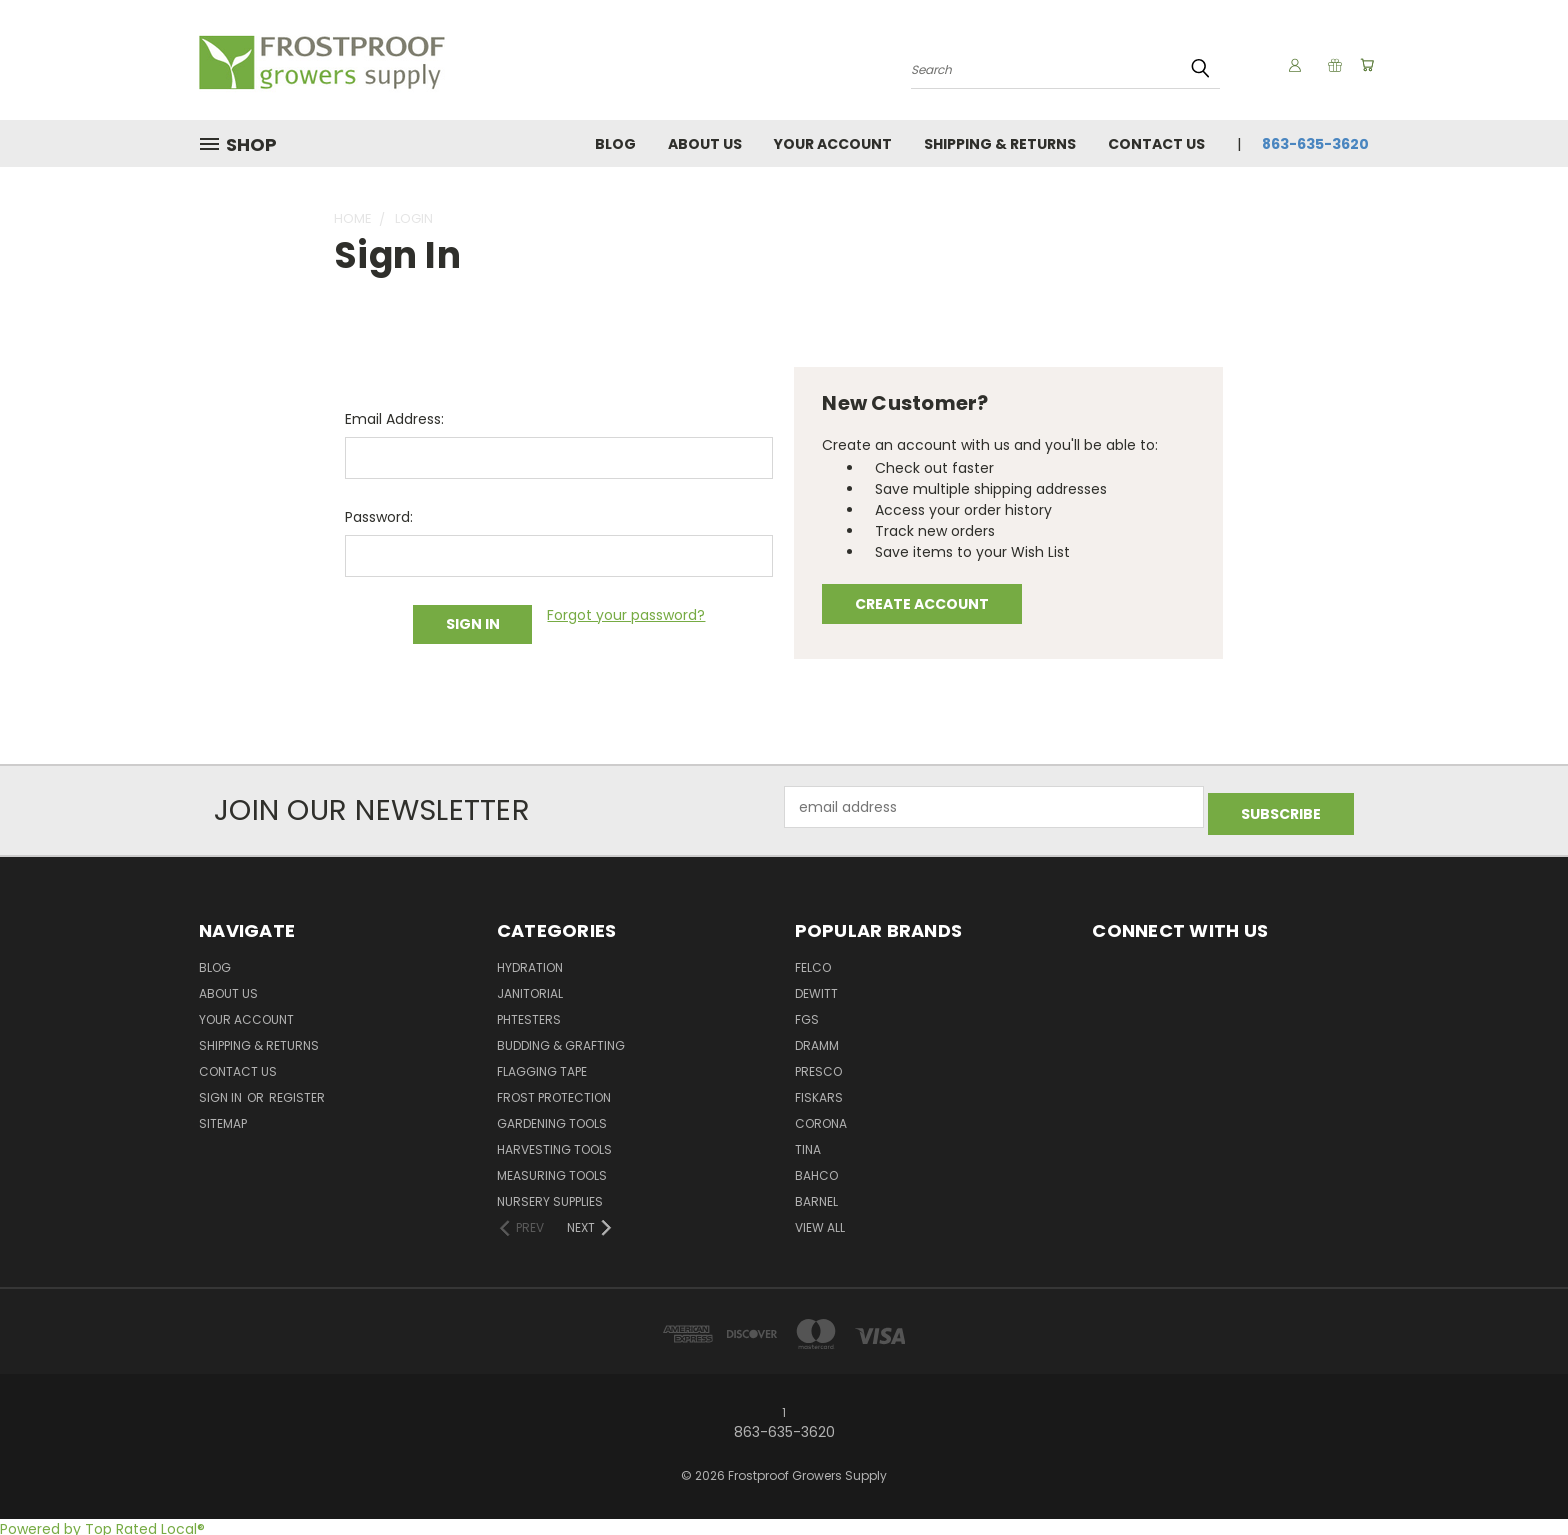  I want to click on Budding & Grafting, so click(561, 1040).